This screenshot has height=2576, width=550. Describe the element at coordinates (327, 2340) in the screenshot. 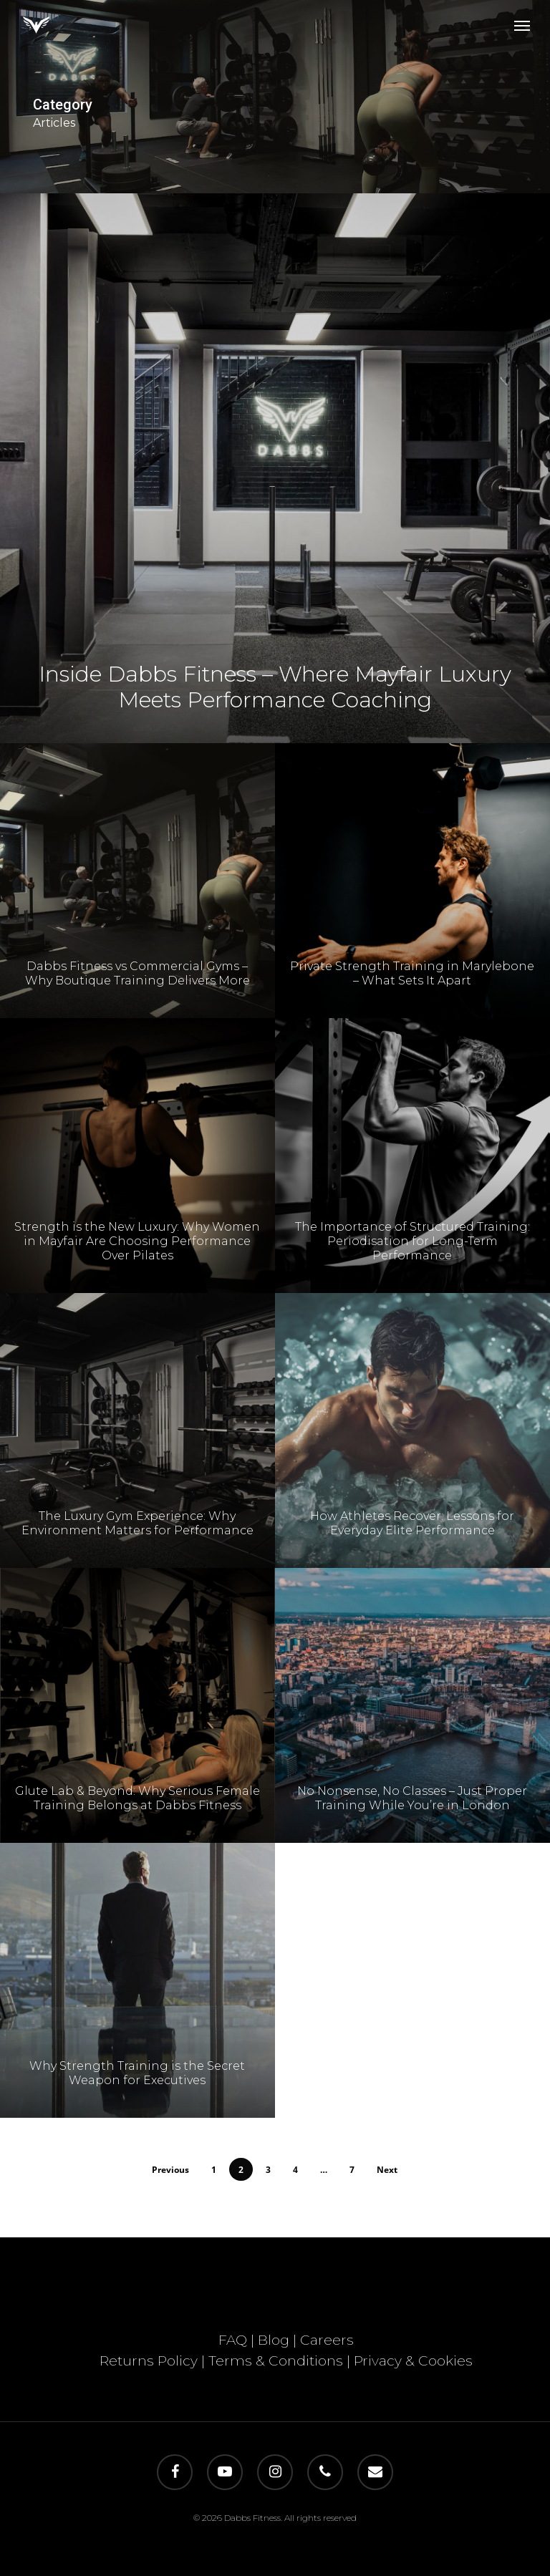

I see `Careers` at that location.